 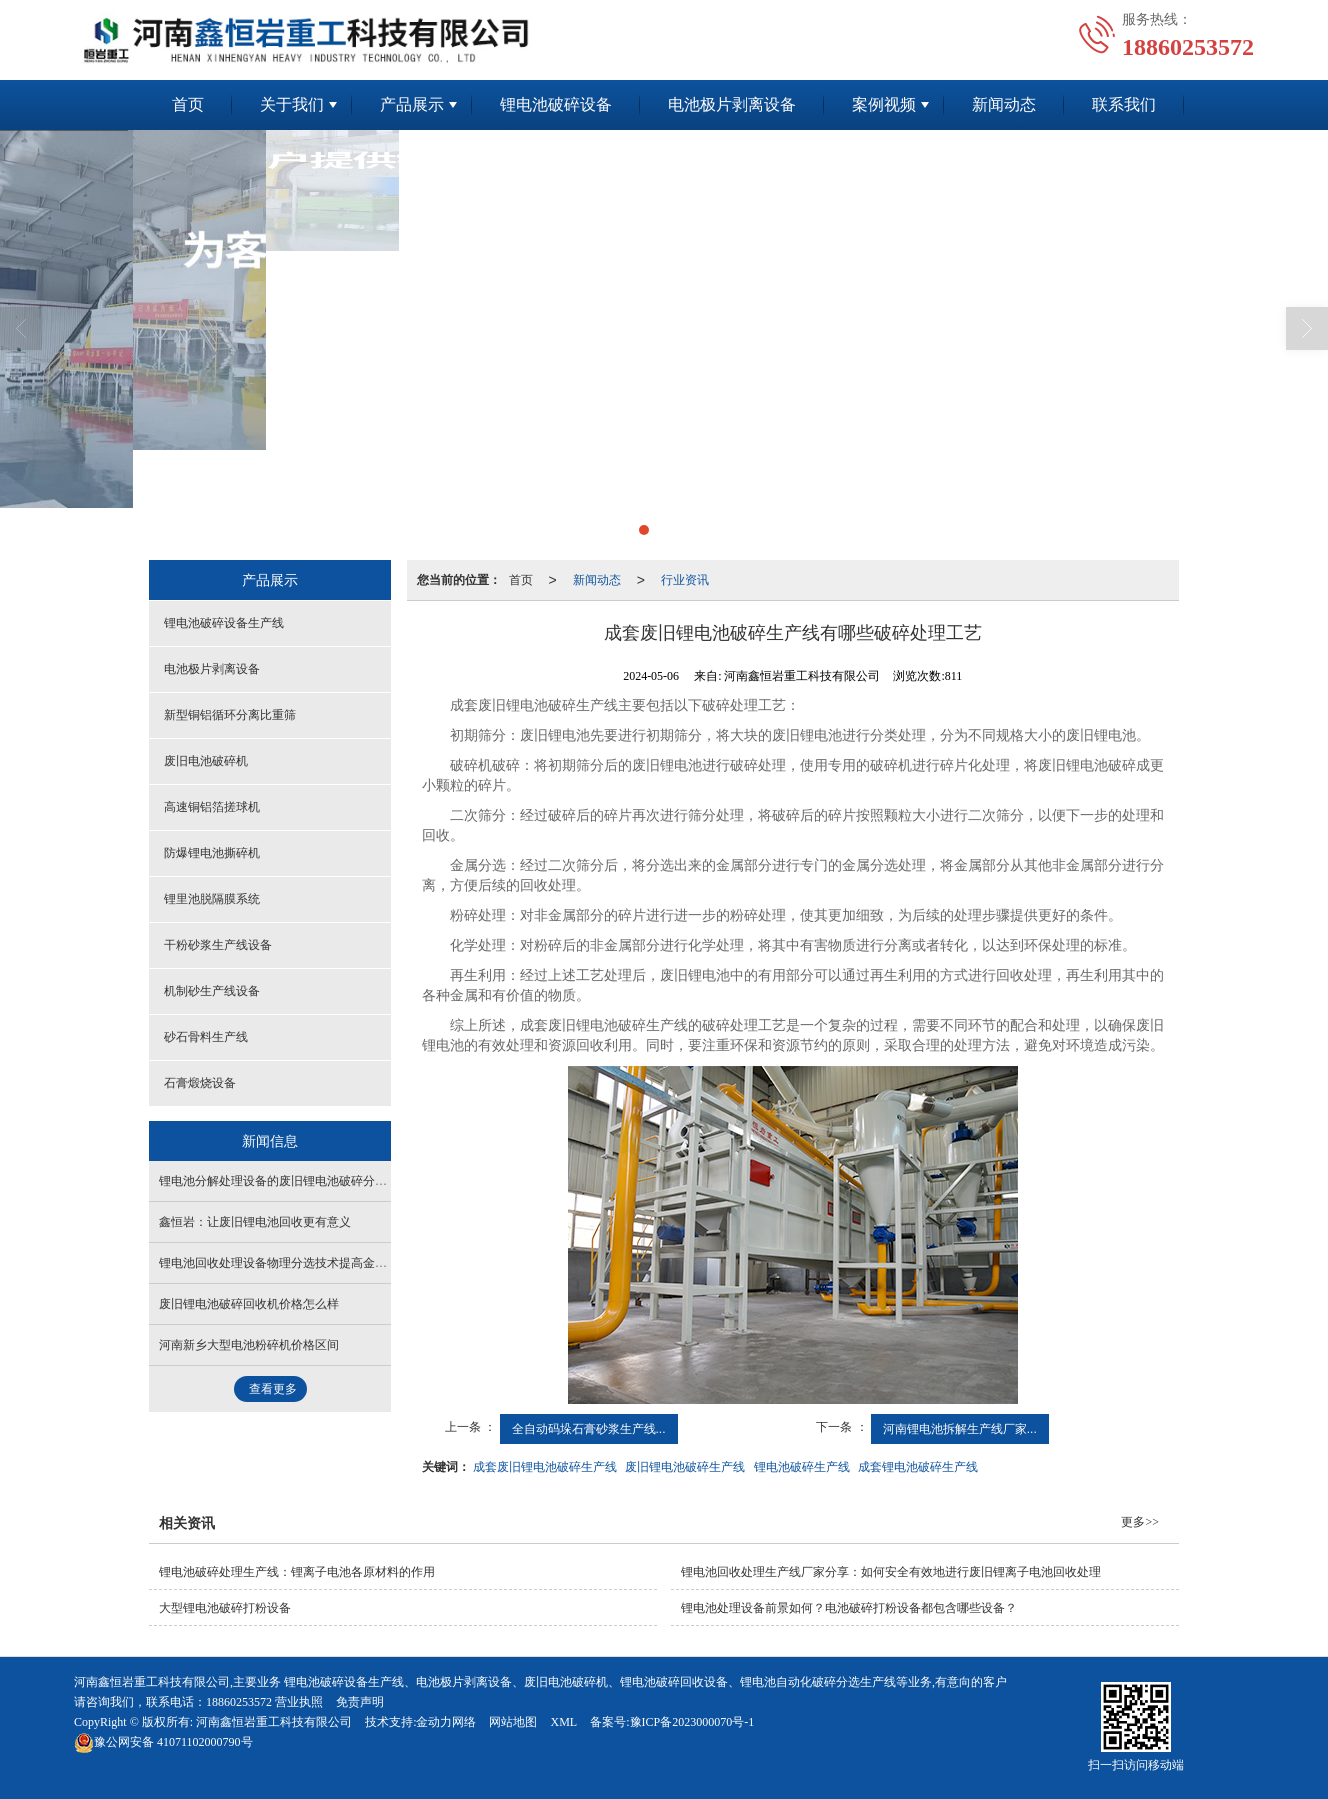 I want to click on 锂电池回收处理设备物理分选技术提高金属回收率, so click(x=291, y=1263).